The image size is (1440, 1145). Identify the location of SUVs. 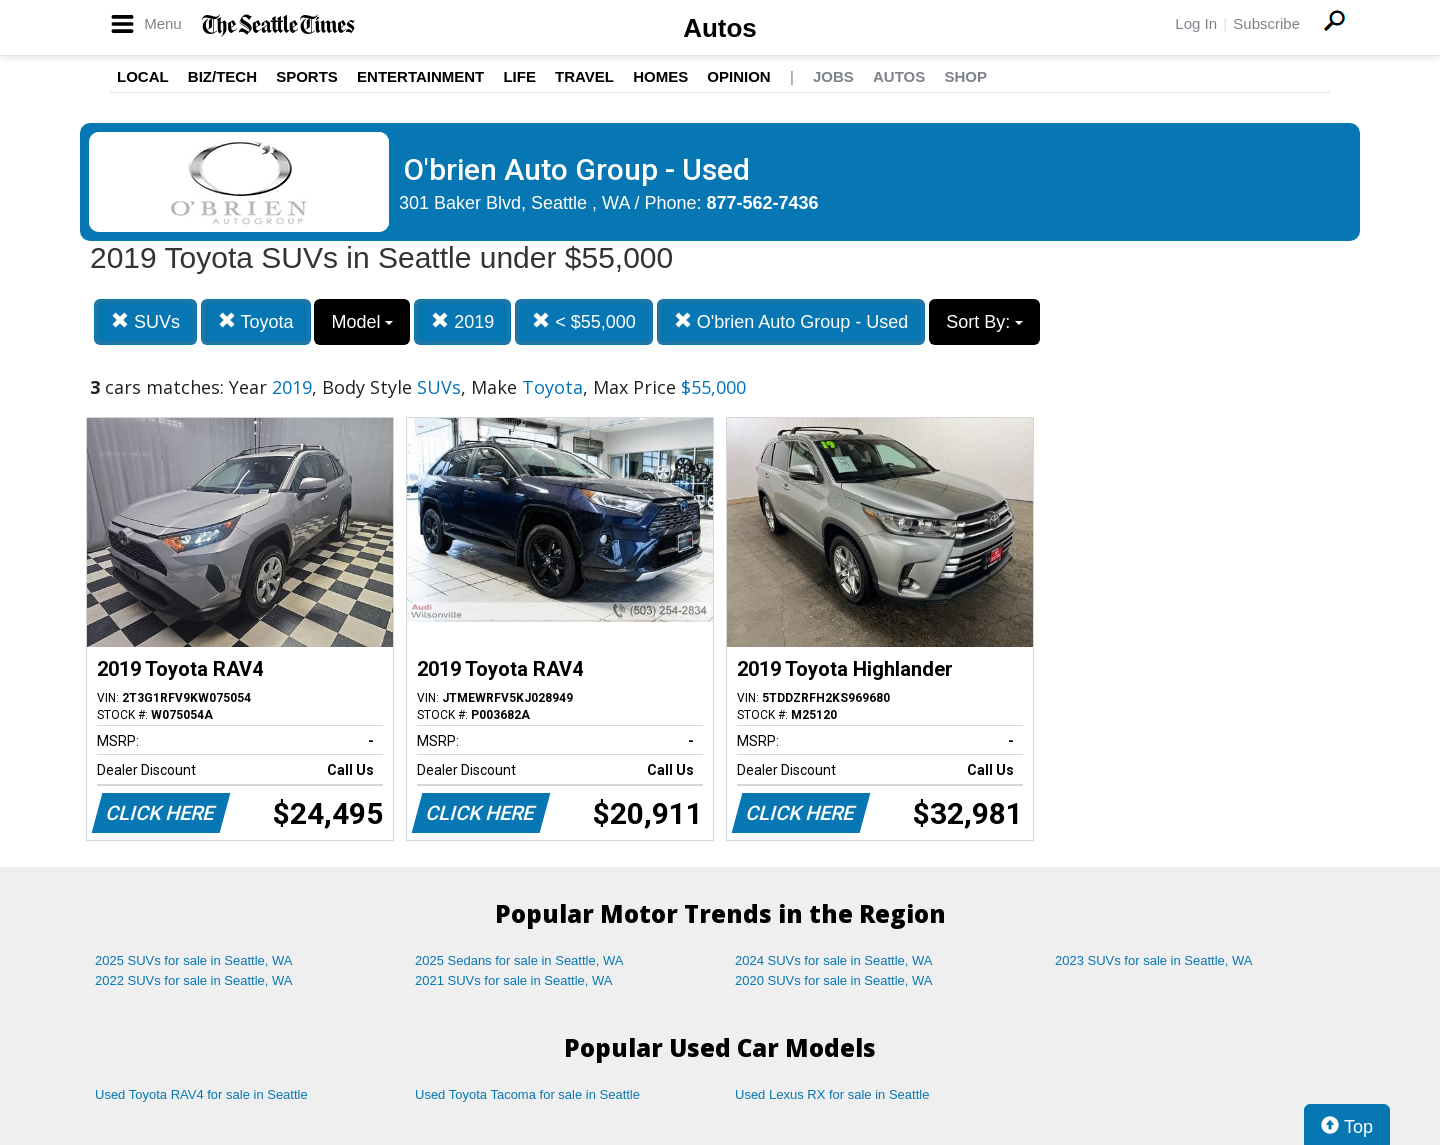
(145, 321).